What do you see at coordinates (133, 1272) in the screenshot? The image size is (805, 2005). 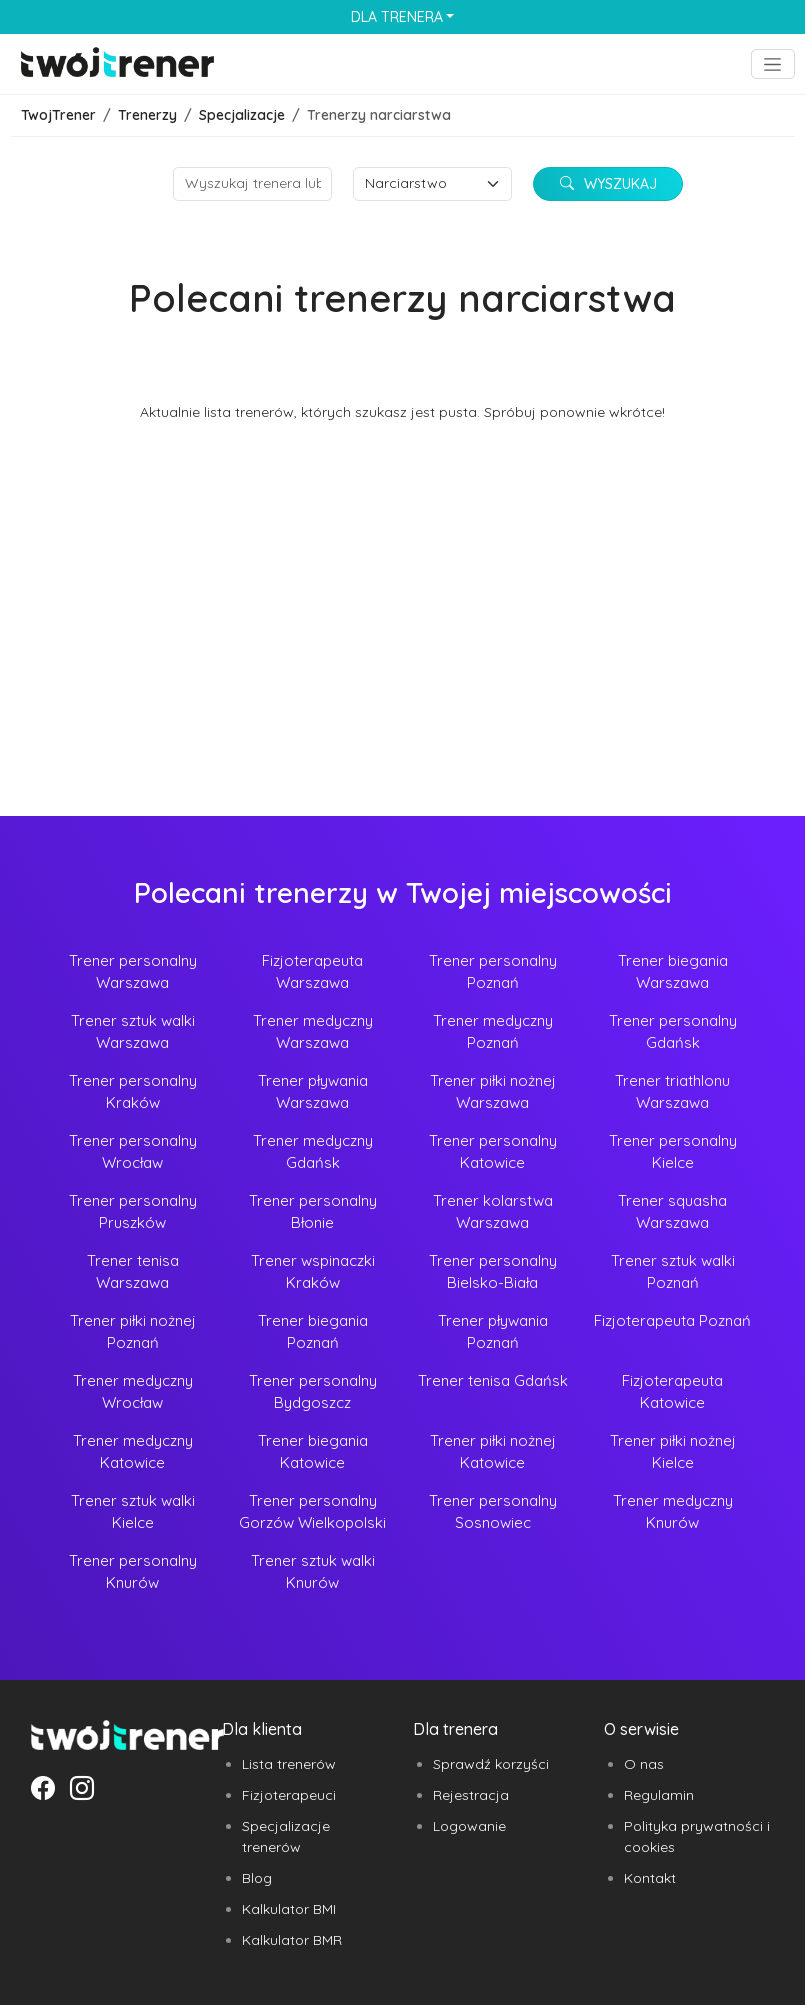 I see `Trener tenisa Warszawa` at bounding box center [133, 1272].